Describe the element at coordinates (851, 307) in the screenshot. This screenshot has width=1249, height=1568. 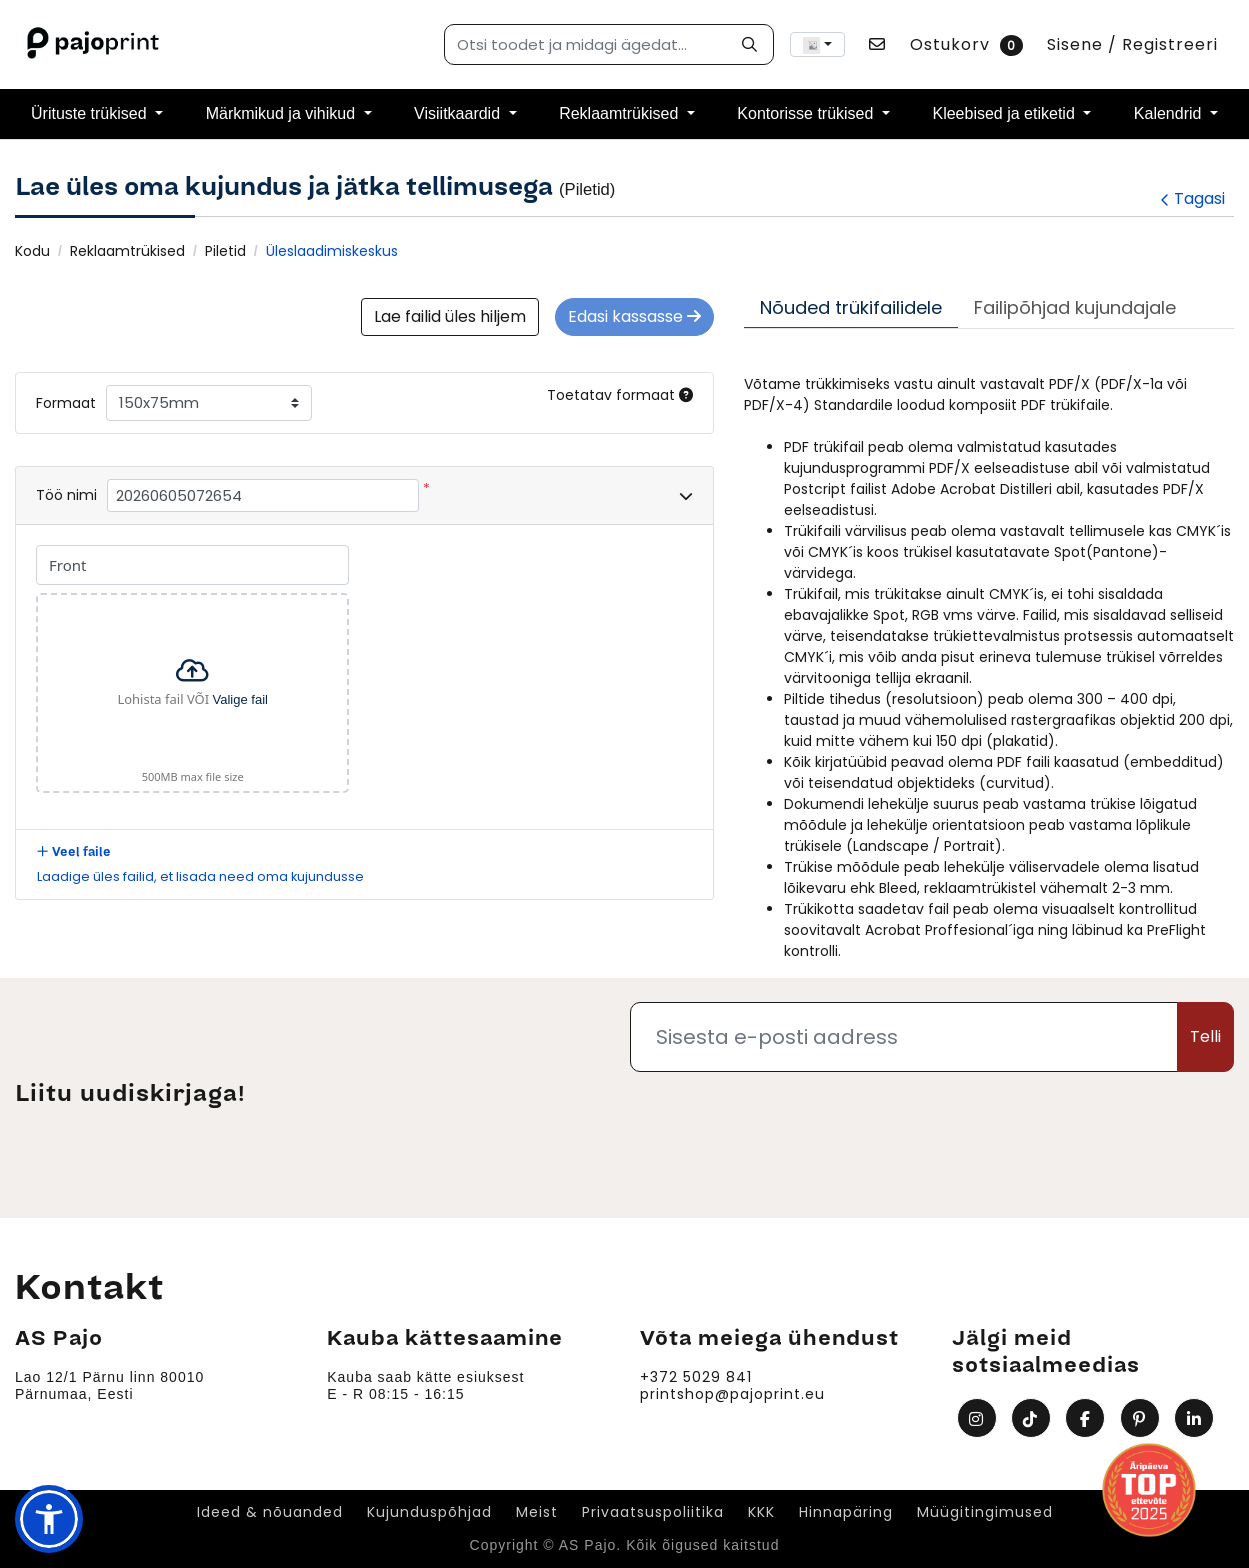
I see `Nõuded trükifailidele` at that location.